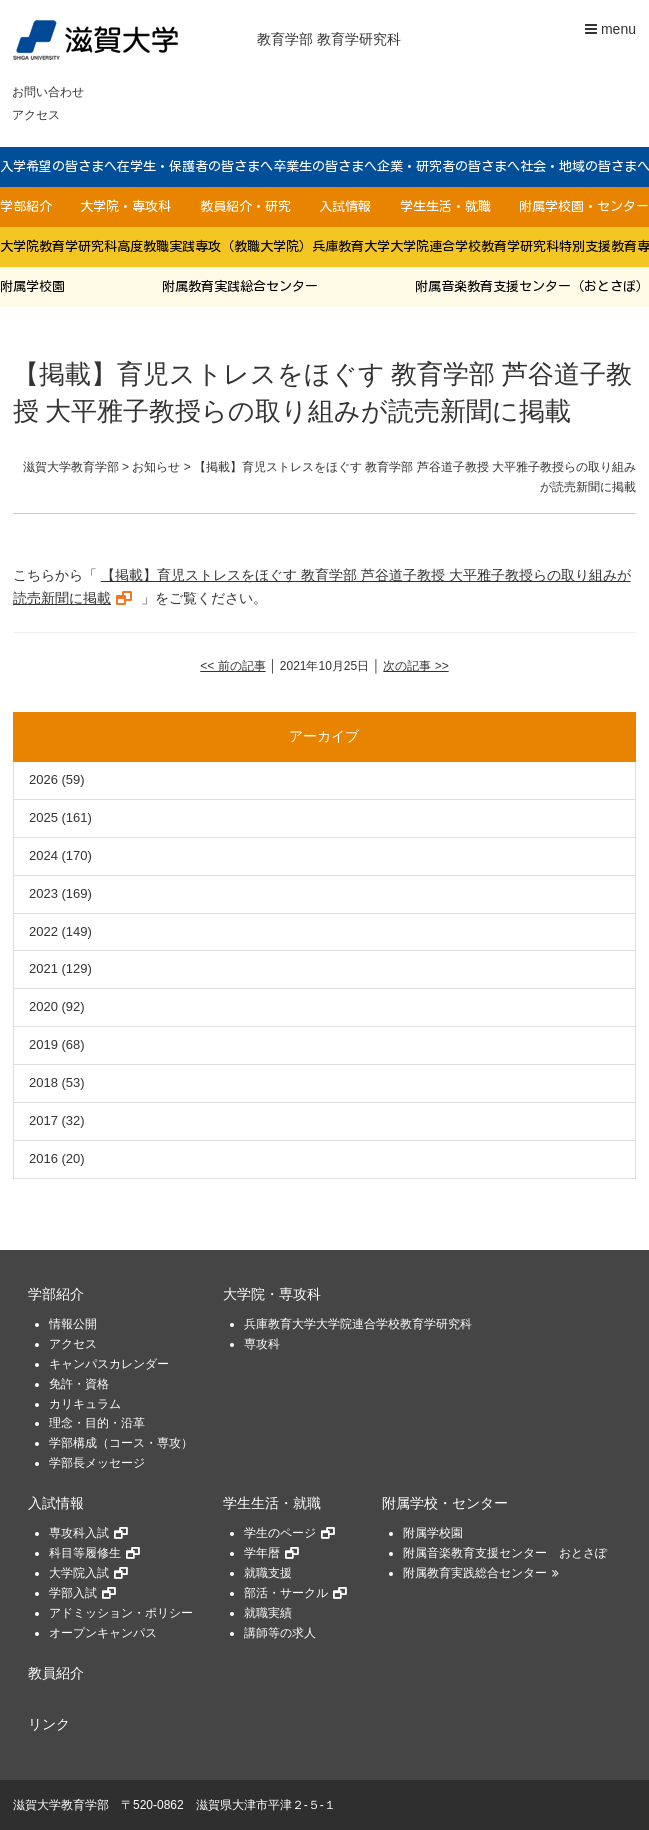 The image size is (649, 1830). What do you see at coordinates (286, 1593) in the screenshot?
I see `部活・サークル` at bounding box center [286, 1593].